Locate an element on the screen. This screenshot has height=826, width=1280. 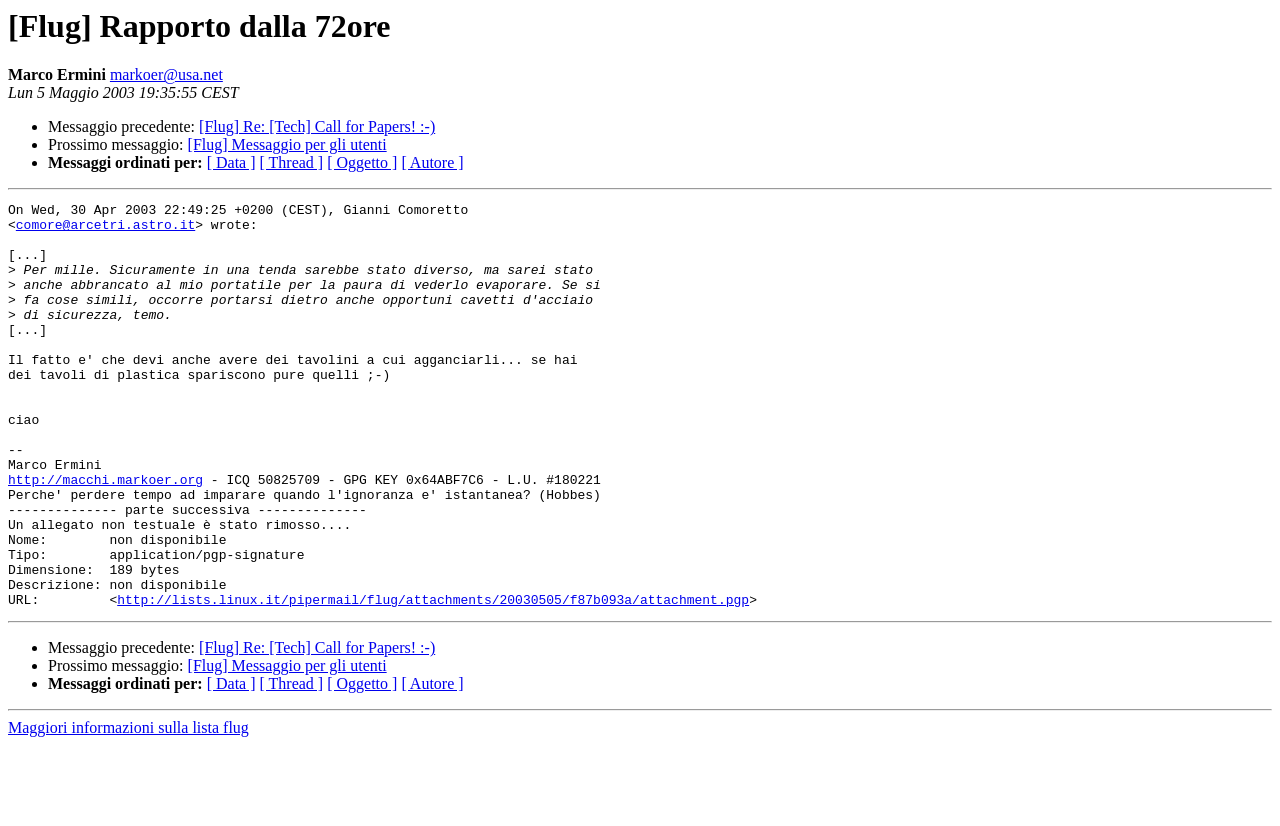
[ Data ] is located at coordinates (231, 162).